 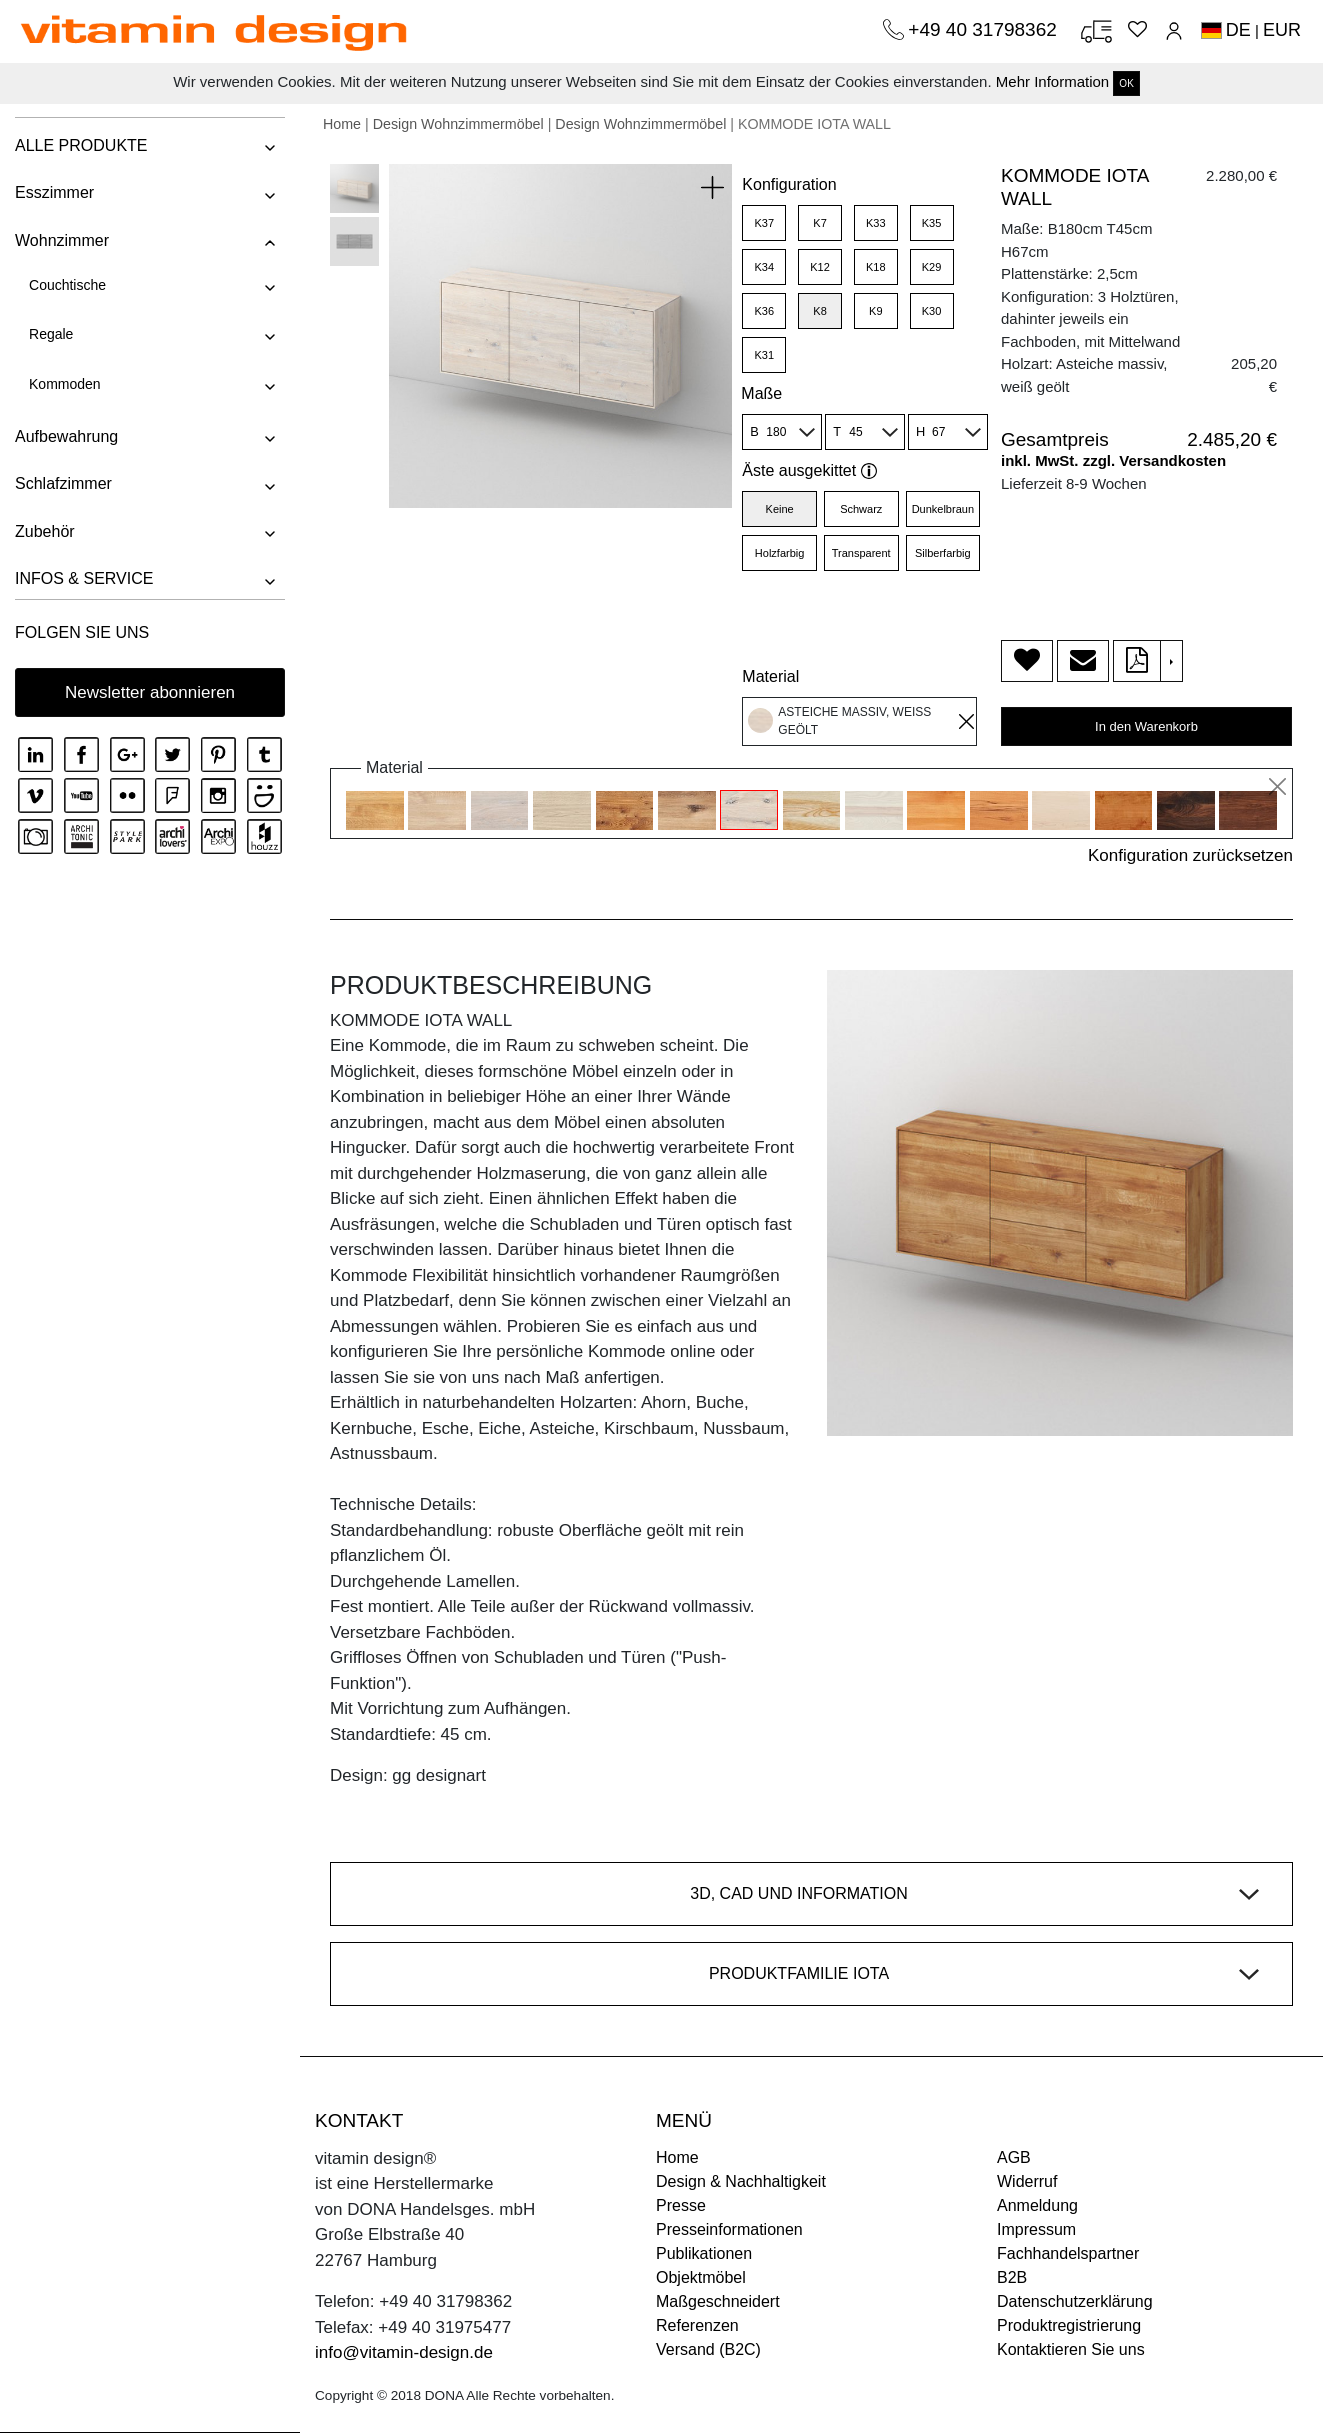 I want to click on Versand (B2C), so click(x=708, y=2349).